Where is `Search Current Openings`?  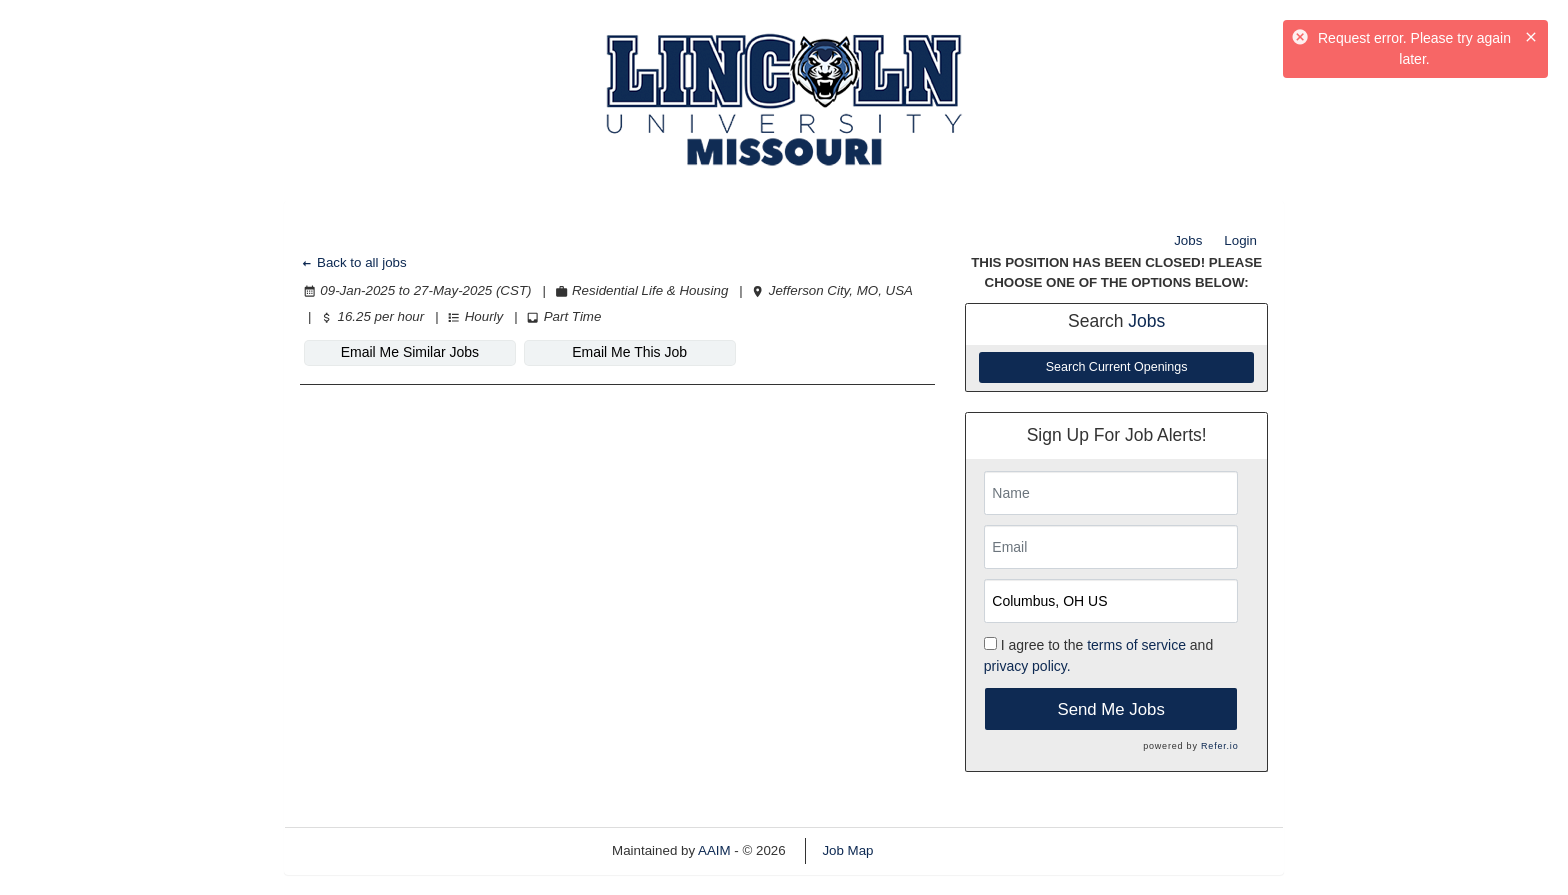 Search Current Openings is located at coordinates (1117, 367).